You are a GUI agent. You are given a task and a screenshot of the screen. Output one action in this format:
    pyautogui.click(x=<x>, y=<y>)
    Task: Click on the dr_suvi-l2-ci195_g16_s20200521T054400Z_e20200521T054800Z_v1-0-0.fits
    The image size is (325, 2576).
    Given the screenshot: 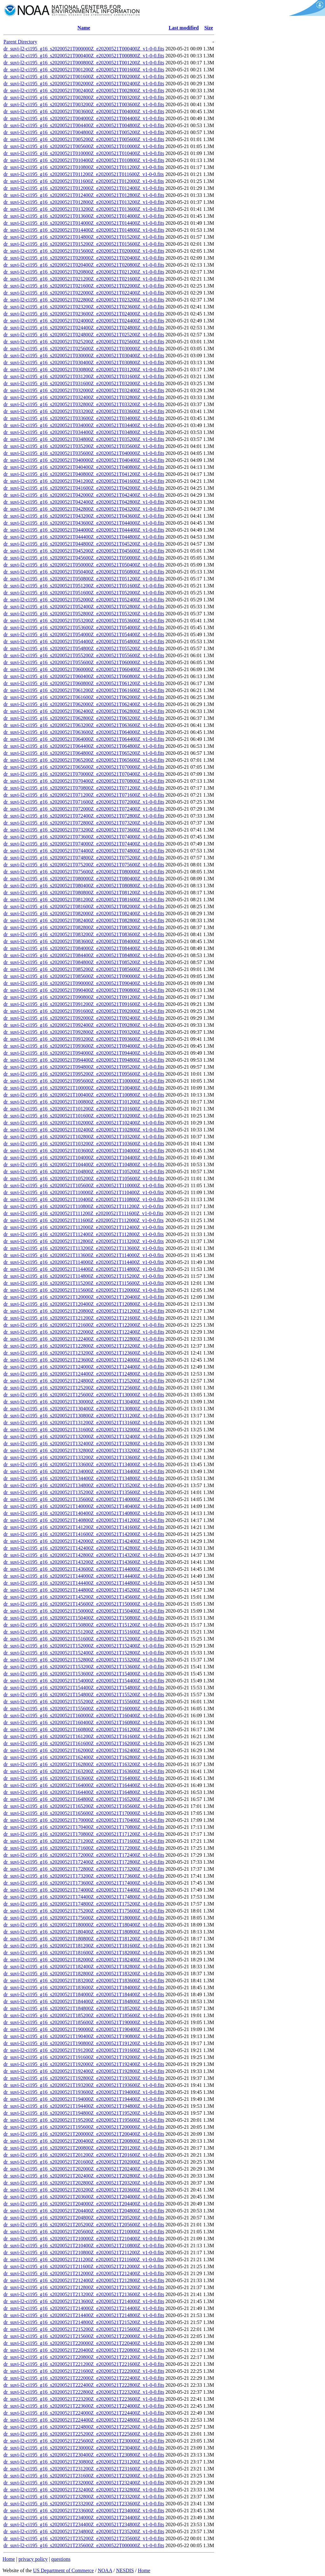 What is the action you would take?
    pyautogui.click(x=83, y=641)
    